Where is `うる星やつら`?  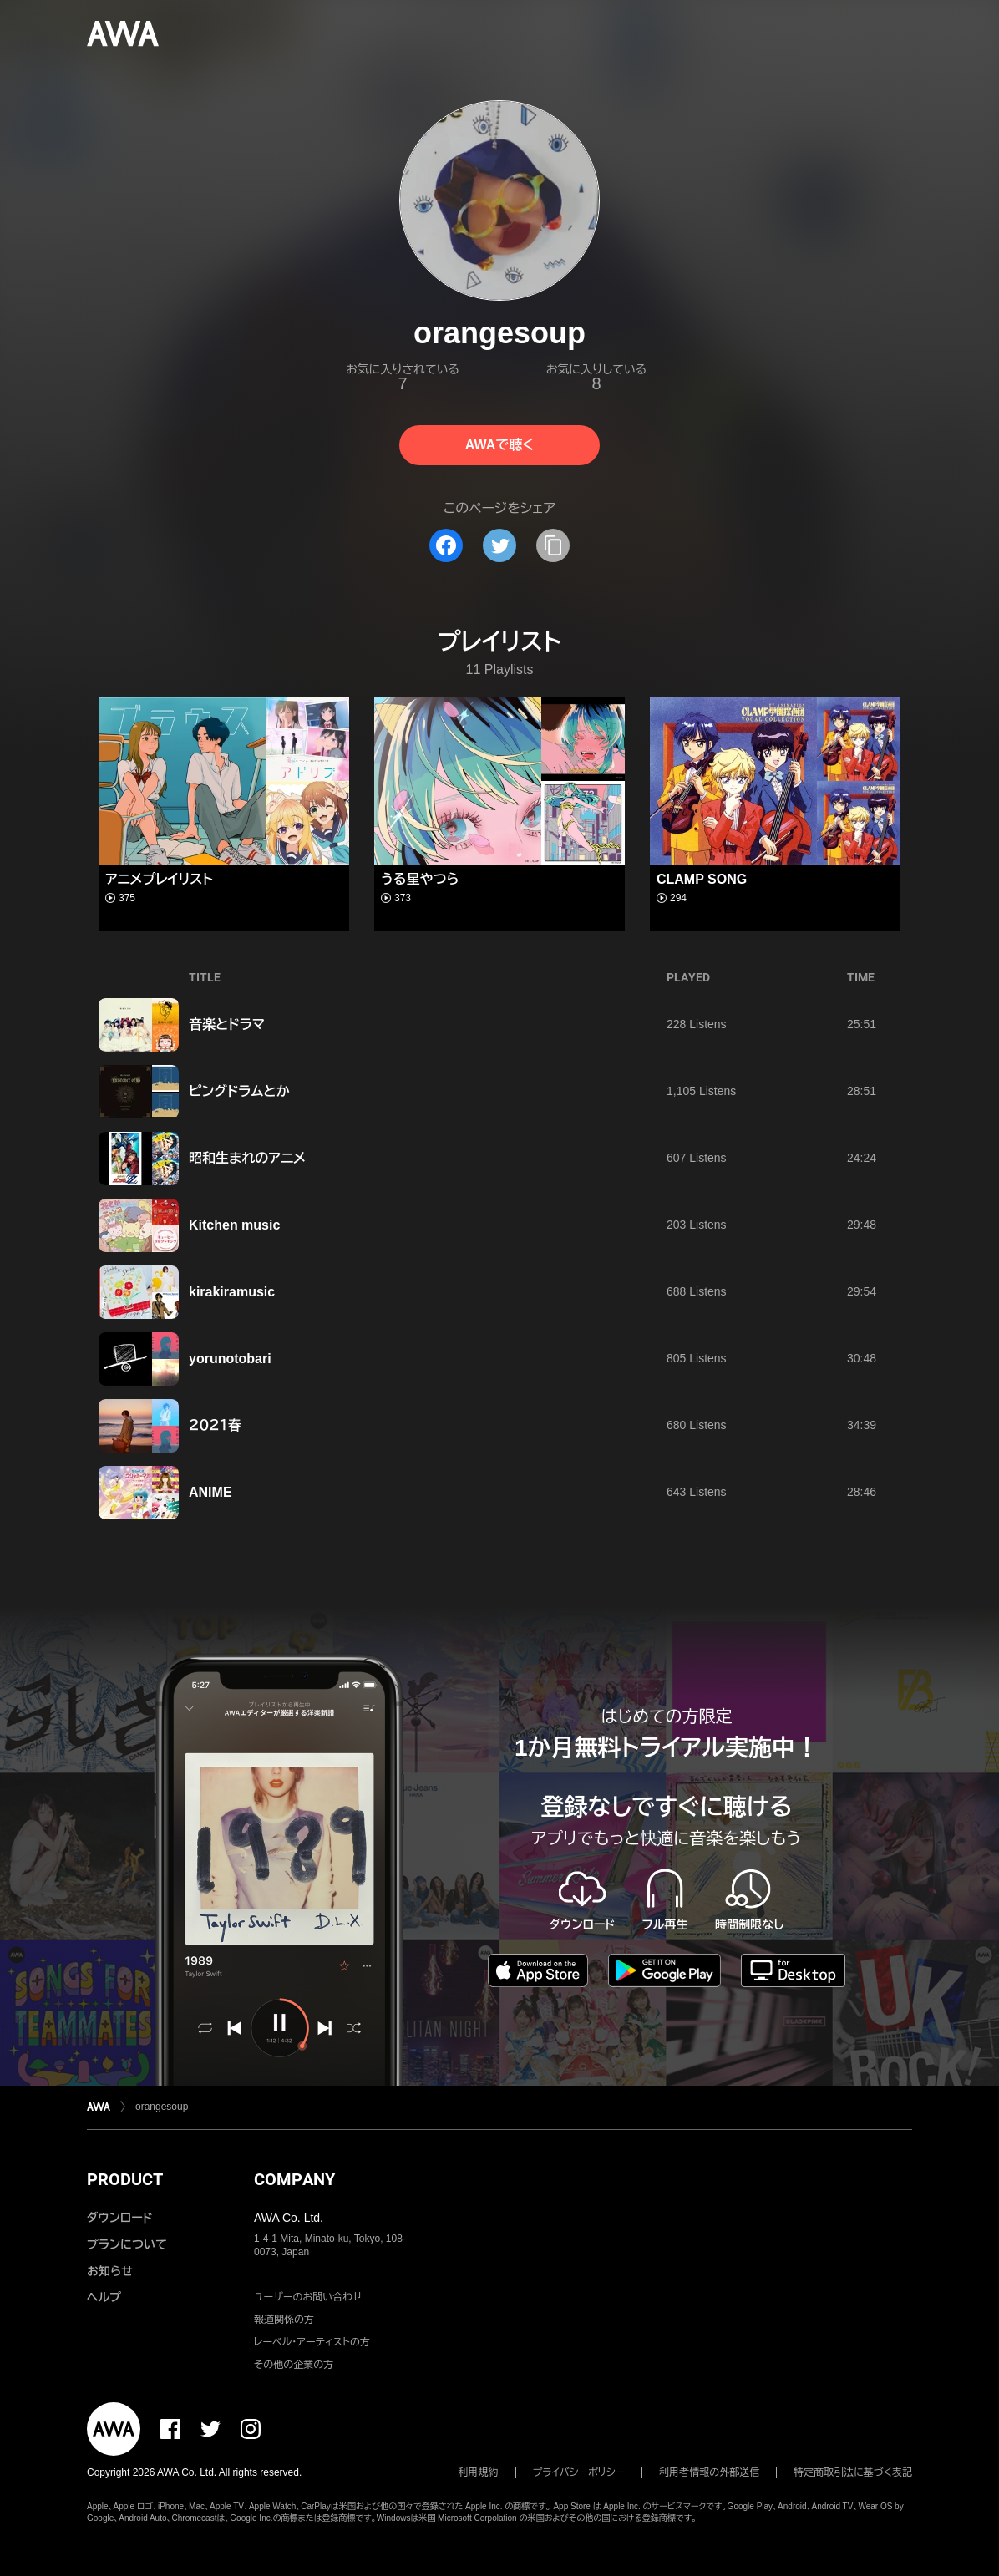 うる星やつら is located at coordinates (420, 879).